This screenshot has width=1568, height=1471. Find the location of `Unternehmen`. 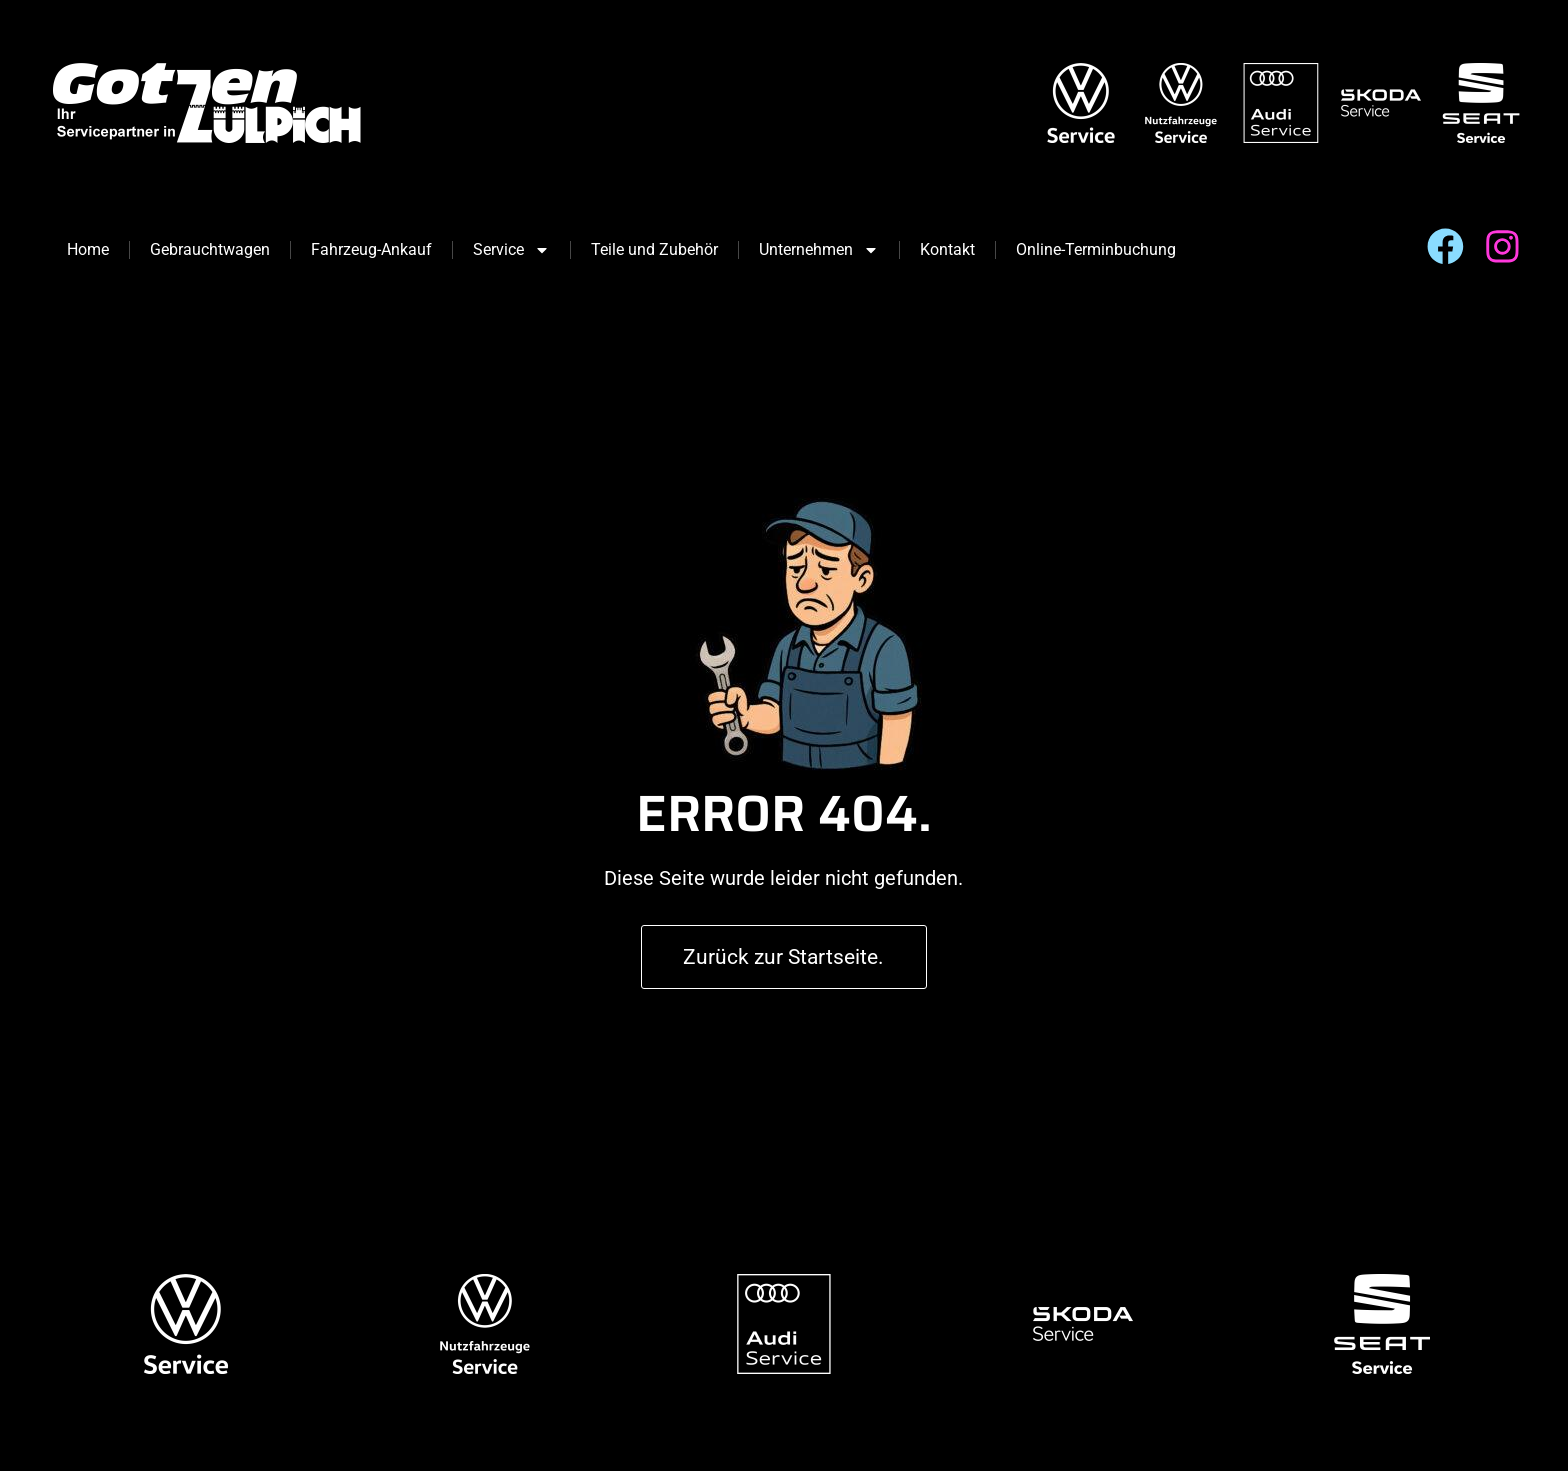

Unternehmen is located at coordinates (819, 250).